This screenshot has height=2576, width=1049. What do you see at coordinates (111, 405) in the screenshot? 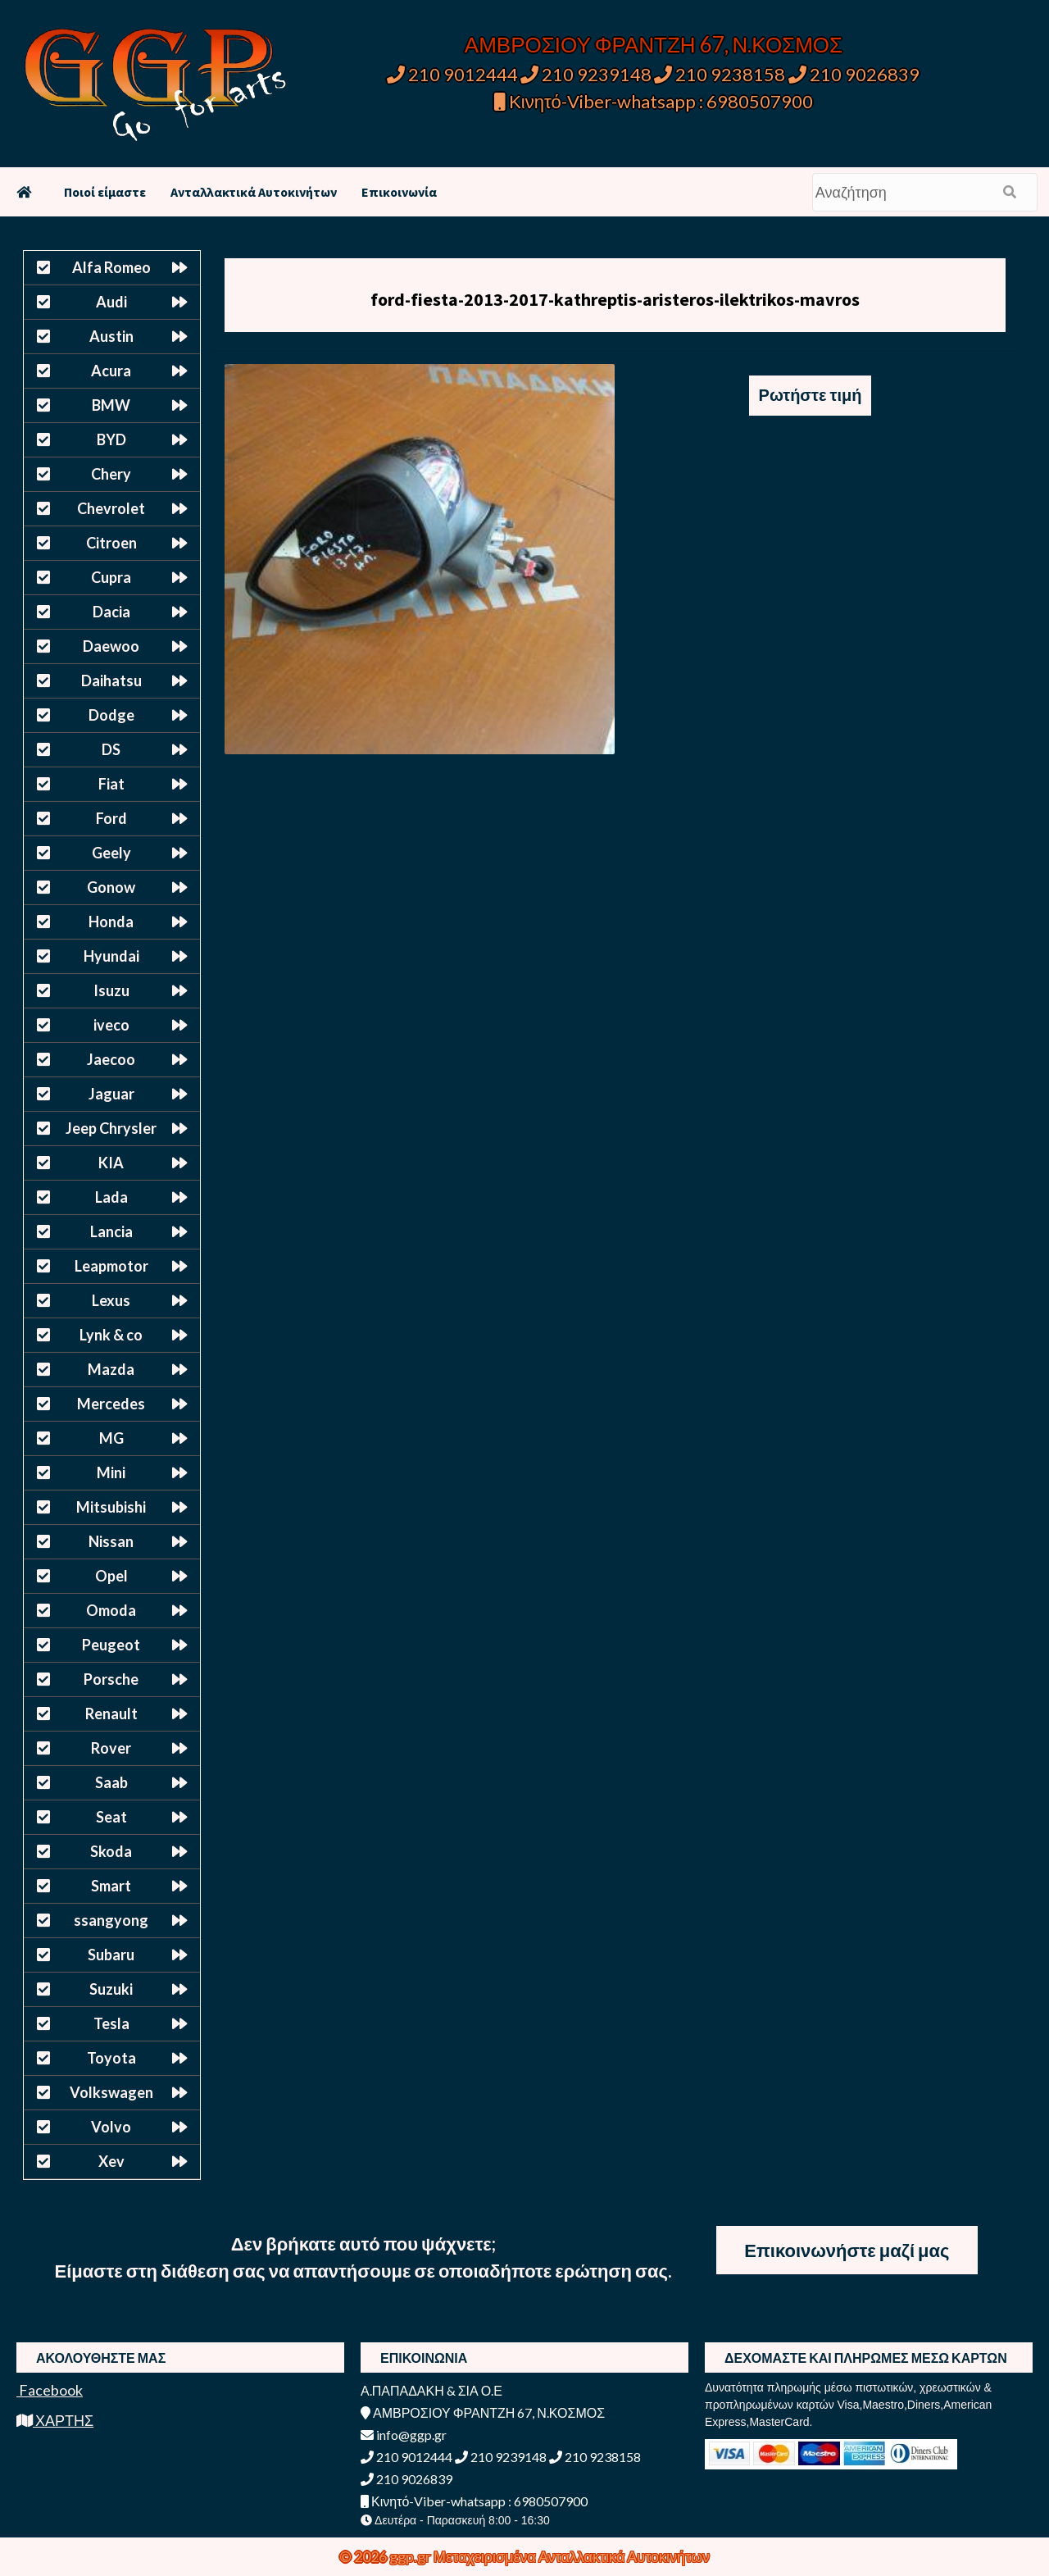
I see `BMW` at bounding box center [111, 405].